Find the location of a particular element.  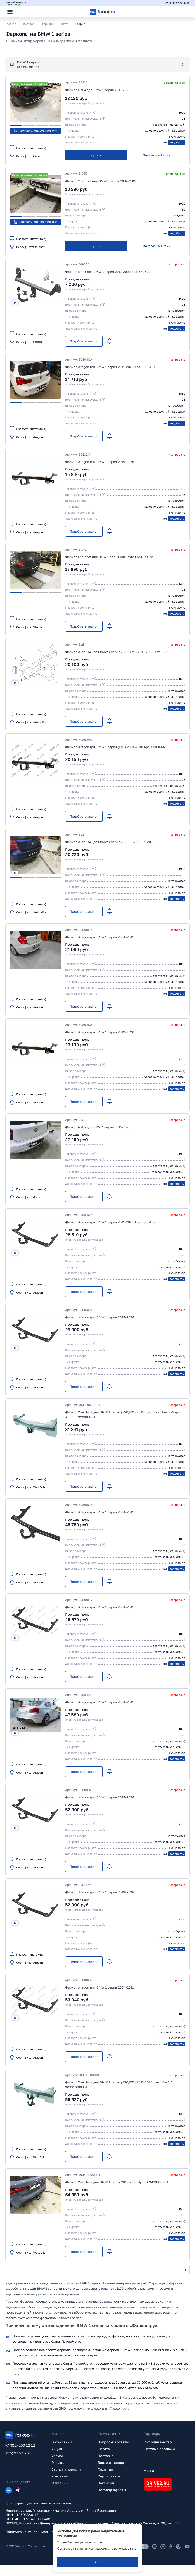

Доставка is located at coordinates (106, 2456).